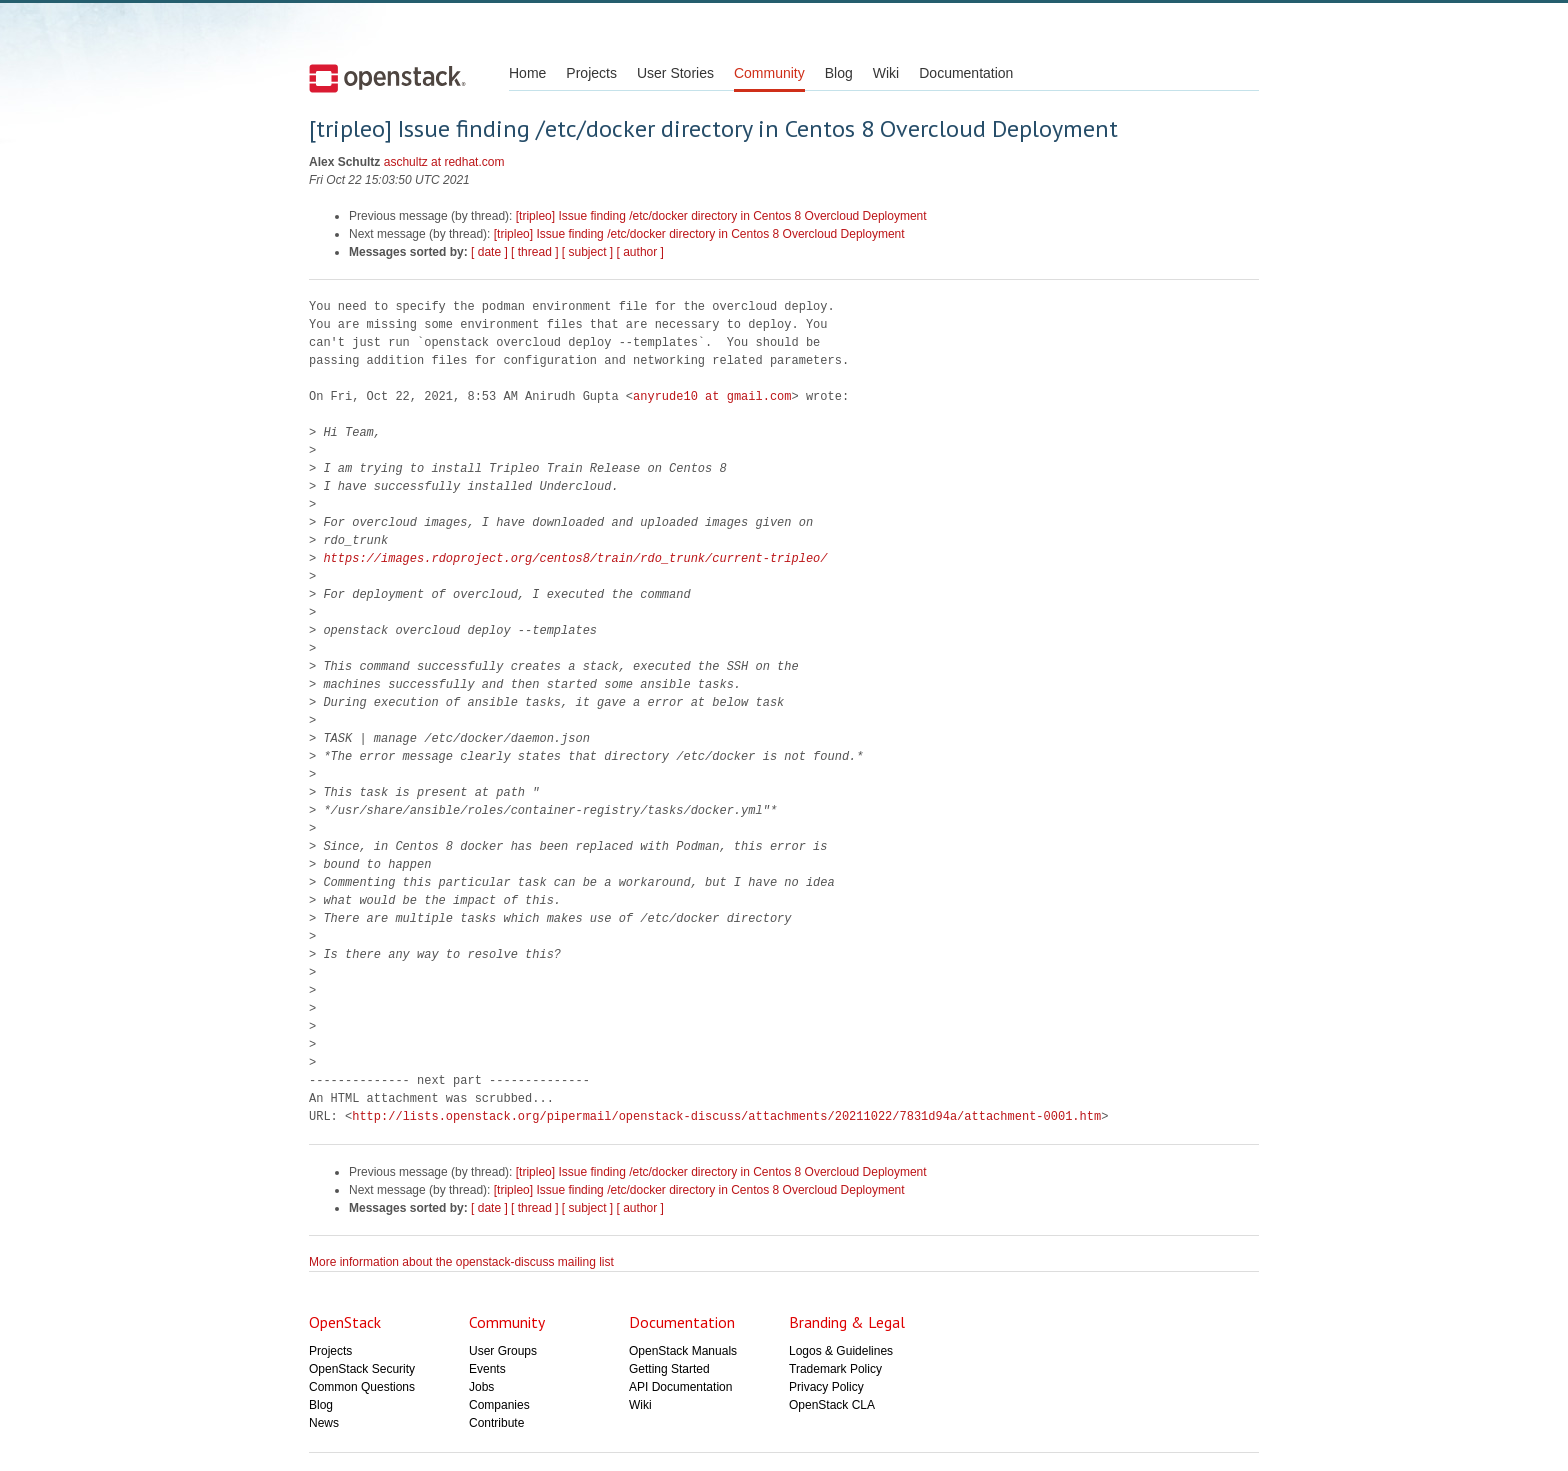 The height and width of the screenshot is (1471, 1568). What do you see at coordinates (841, 1351) in the screenshot?
I see `Logos & Guidelines` at bounding box center [841, 1351].